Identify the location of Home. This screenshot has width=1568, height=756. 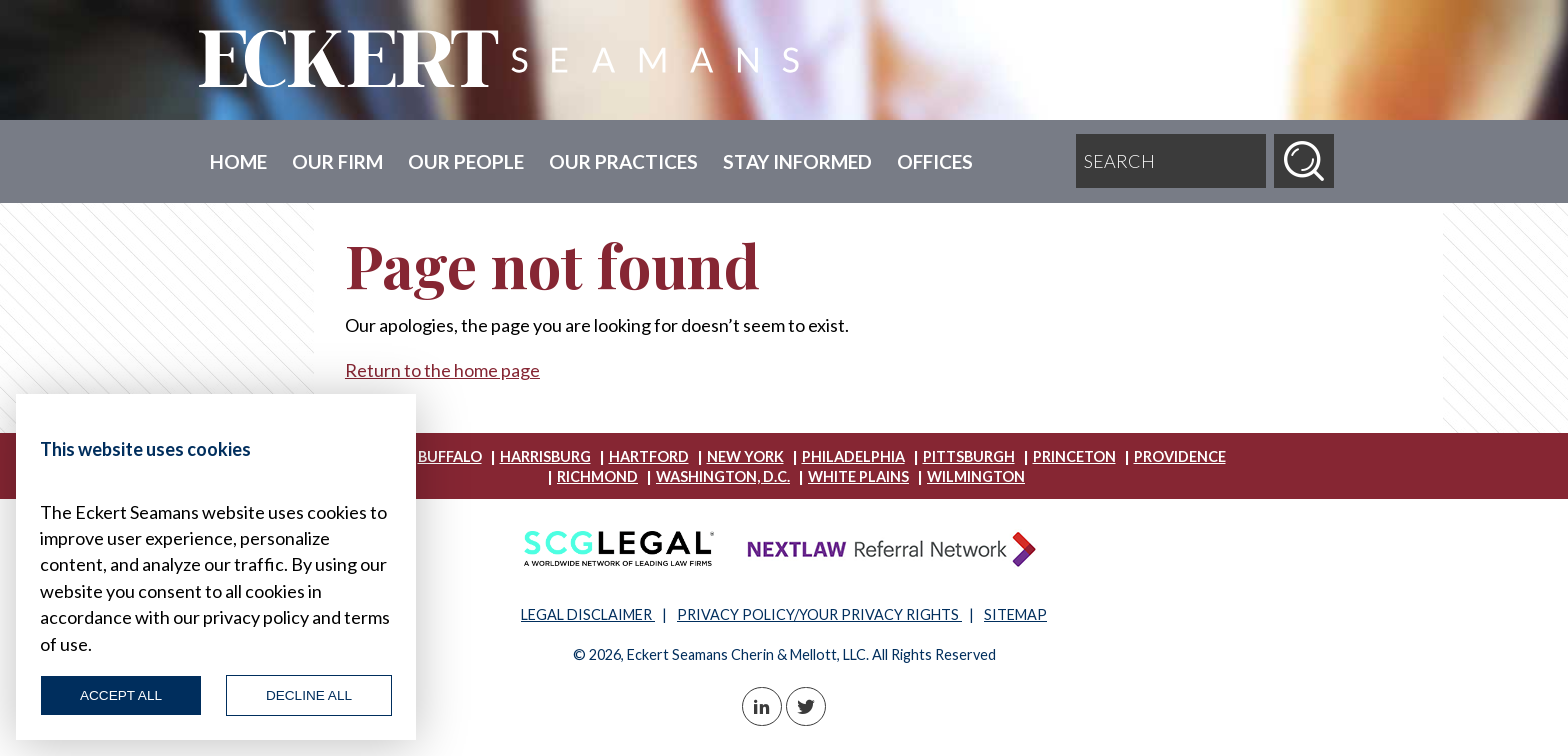
(238, 161).